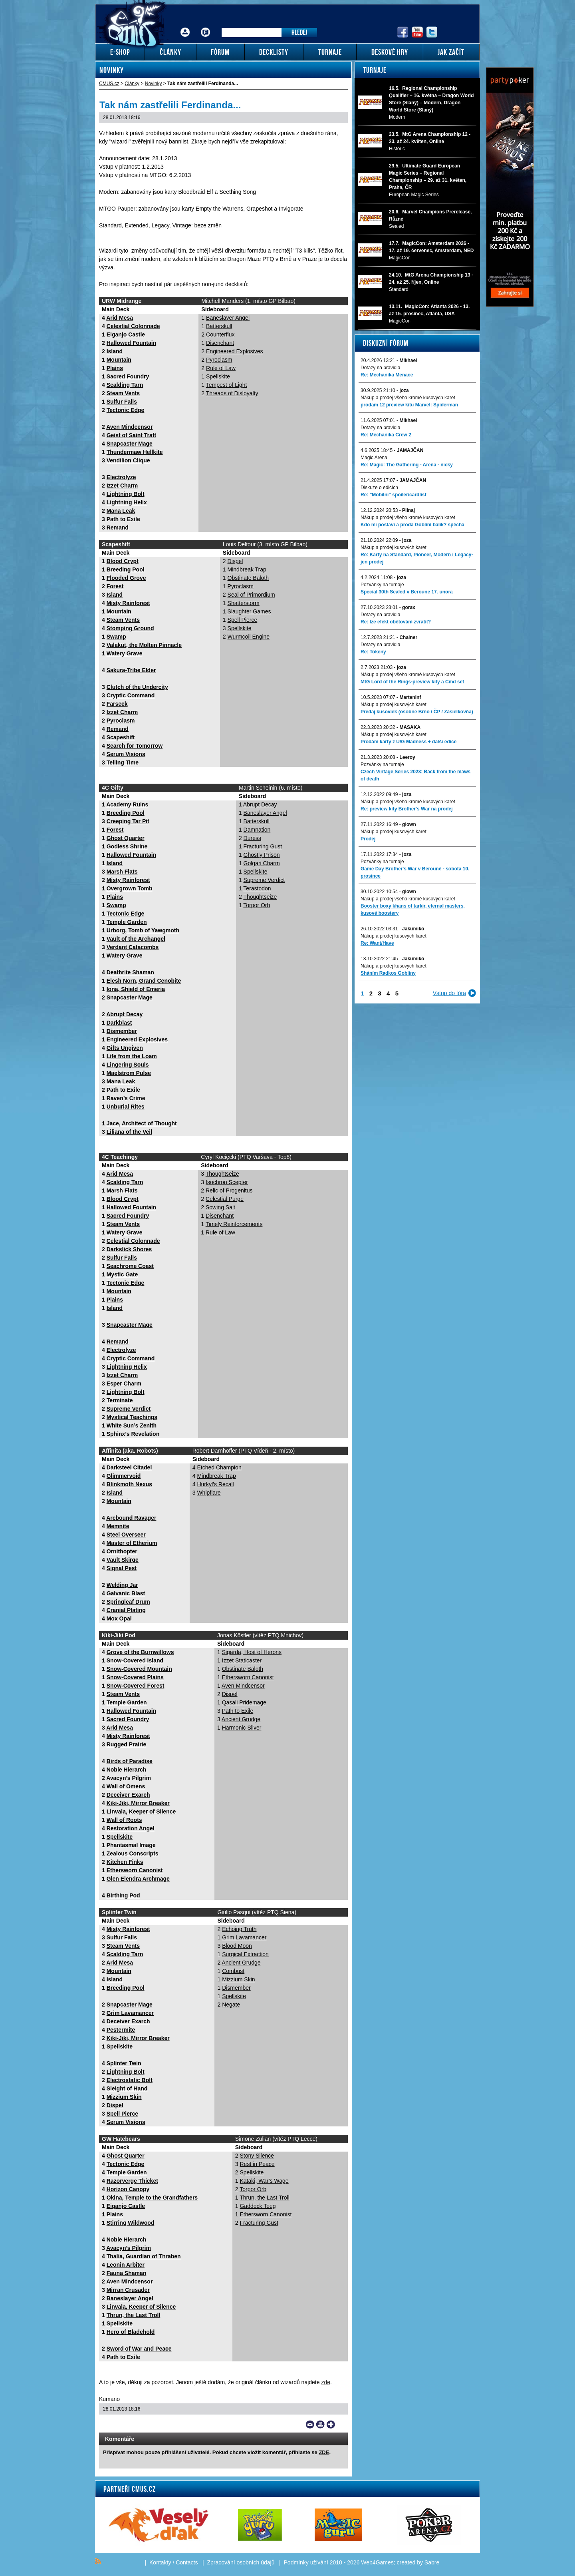 Image resolution: width=575 pixels, height=2576 pixels. Describe the element at coordinates (126, 2264) in the screenshot. I see `Leonin Arbiter` at that location.